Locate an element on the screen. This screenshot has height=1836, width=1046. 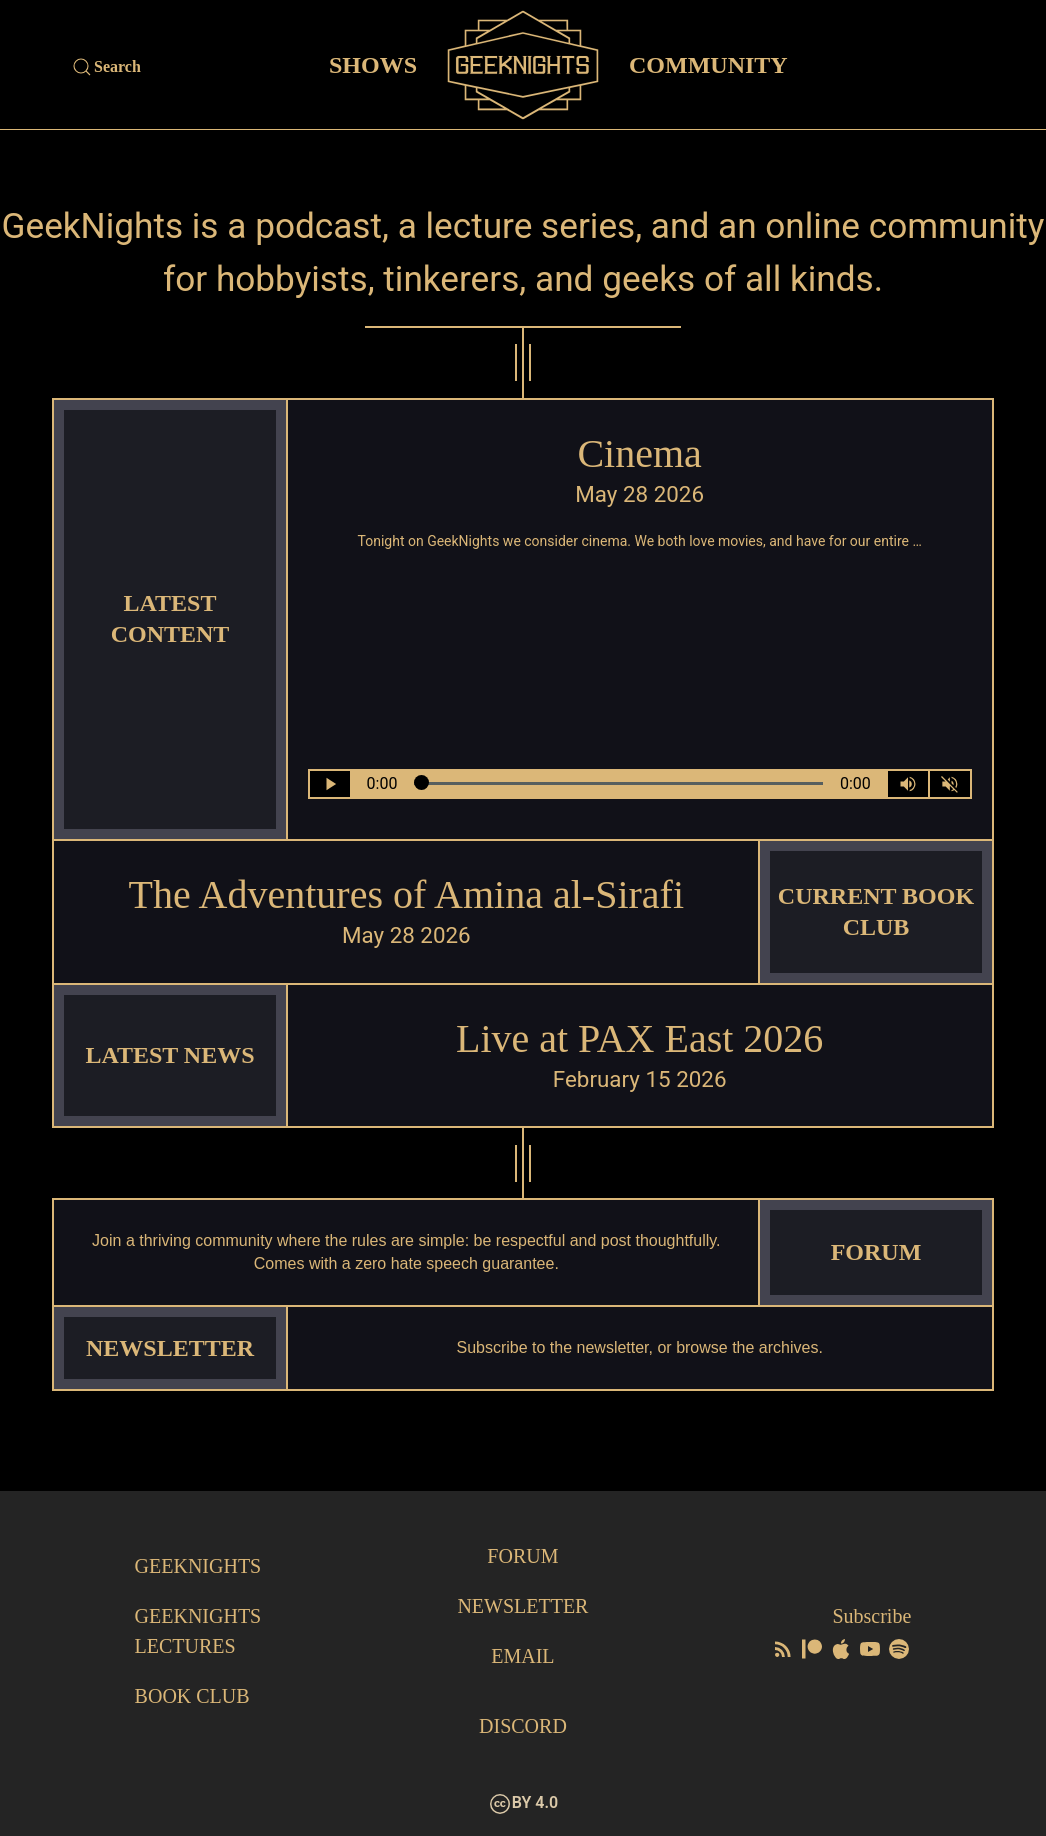
Newsletter is located at coordinates (522, 1606).